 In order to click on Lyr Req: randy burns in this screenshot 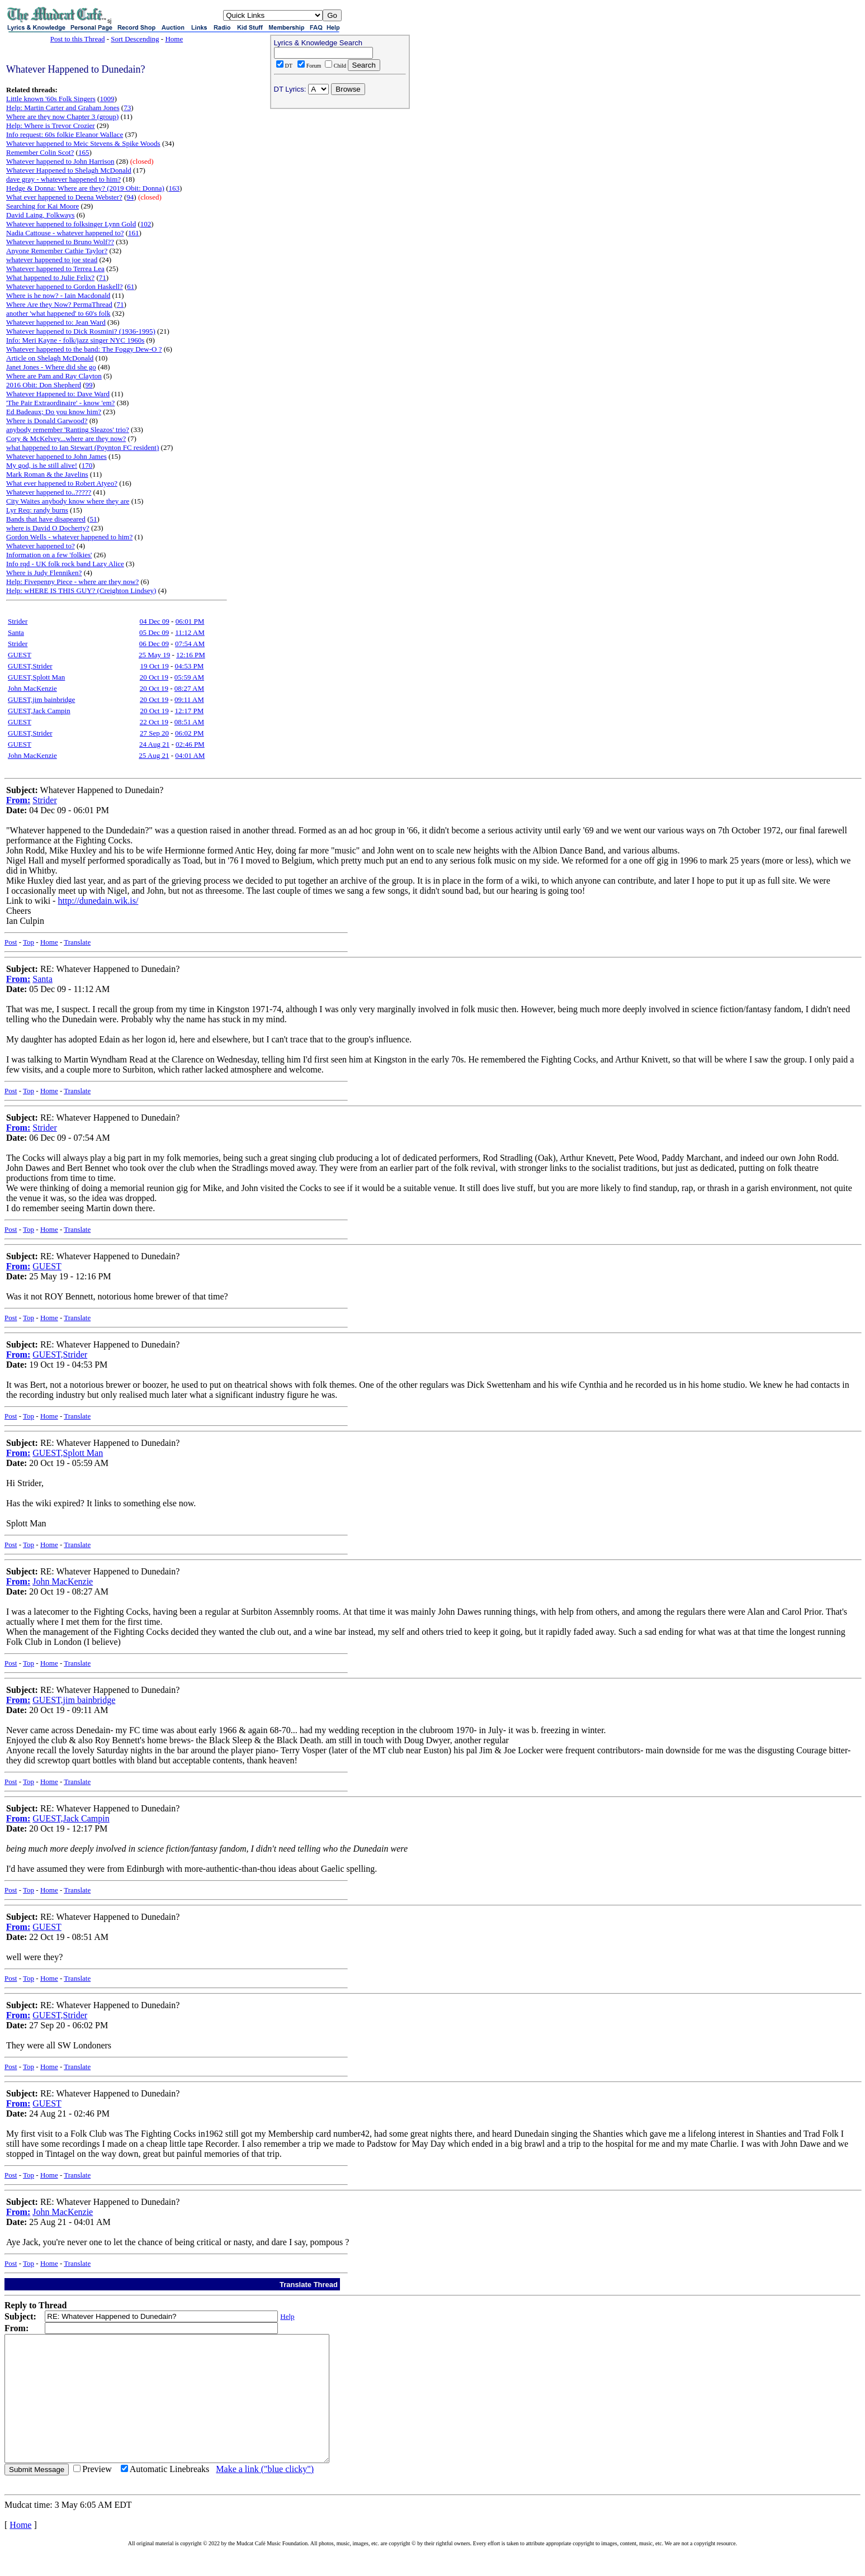, I will do `click(37, 510)`.